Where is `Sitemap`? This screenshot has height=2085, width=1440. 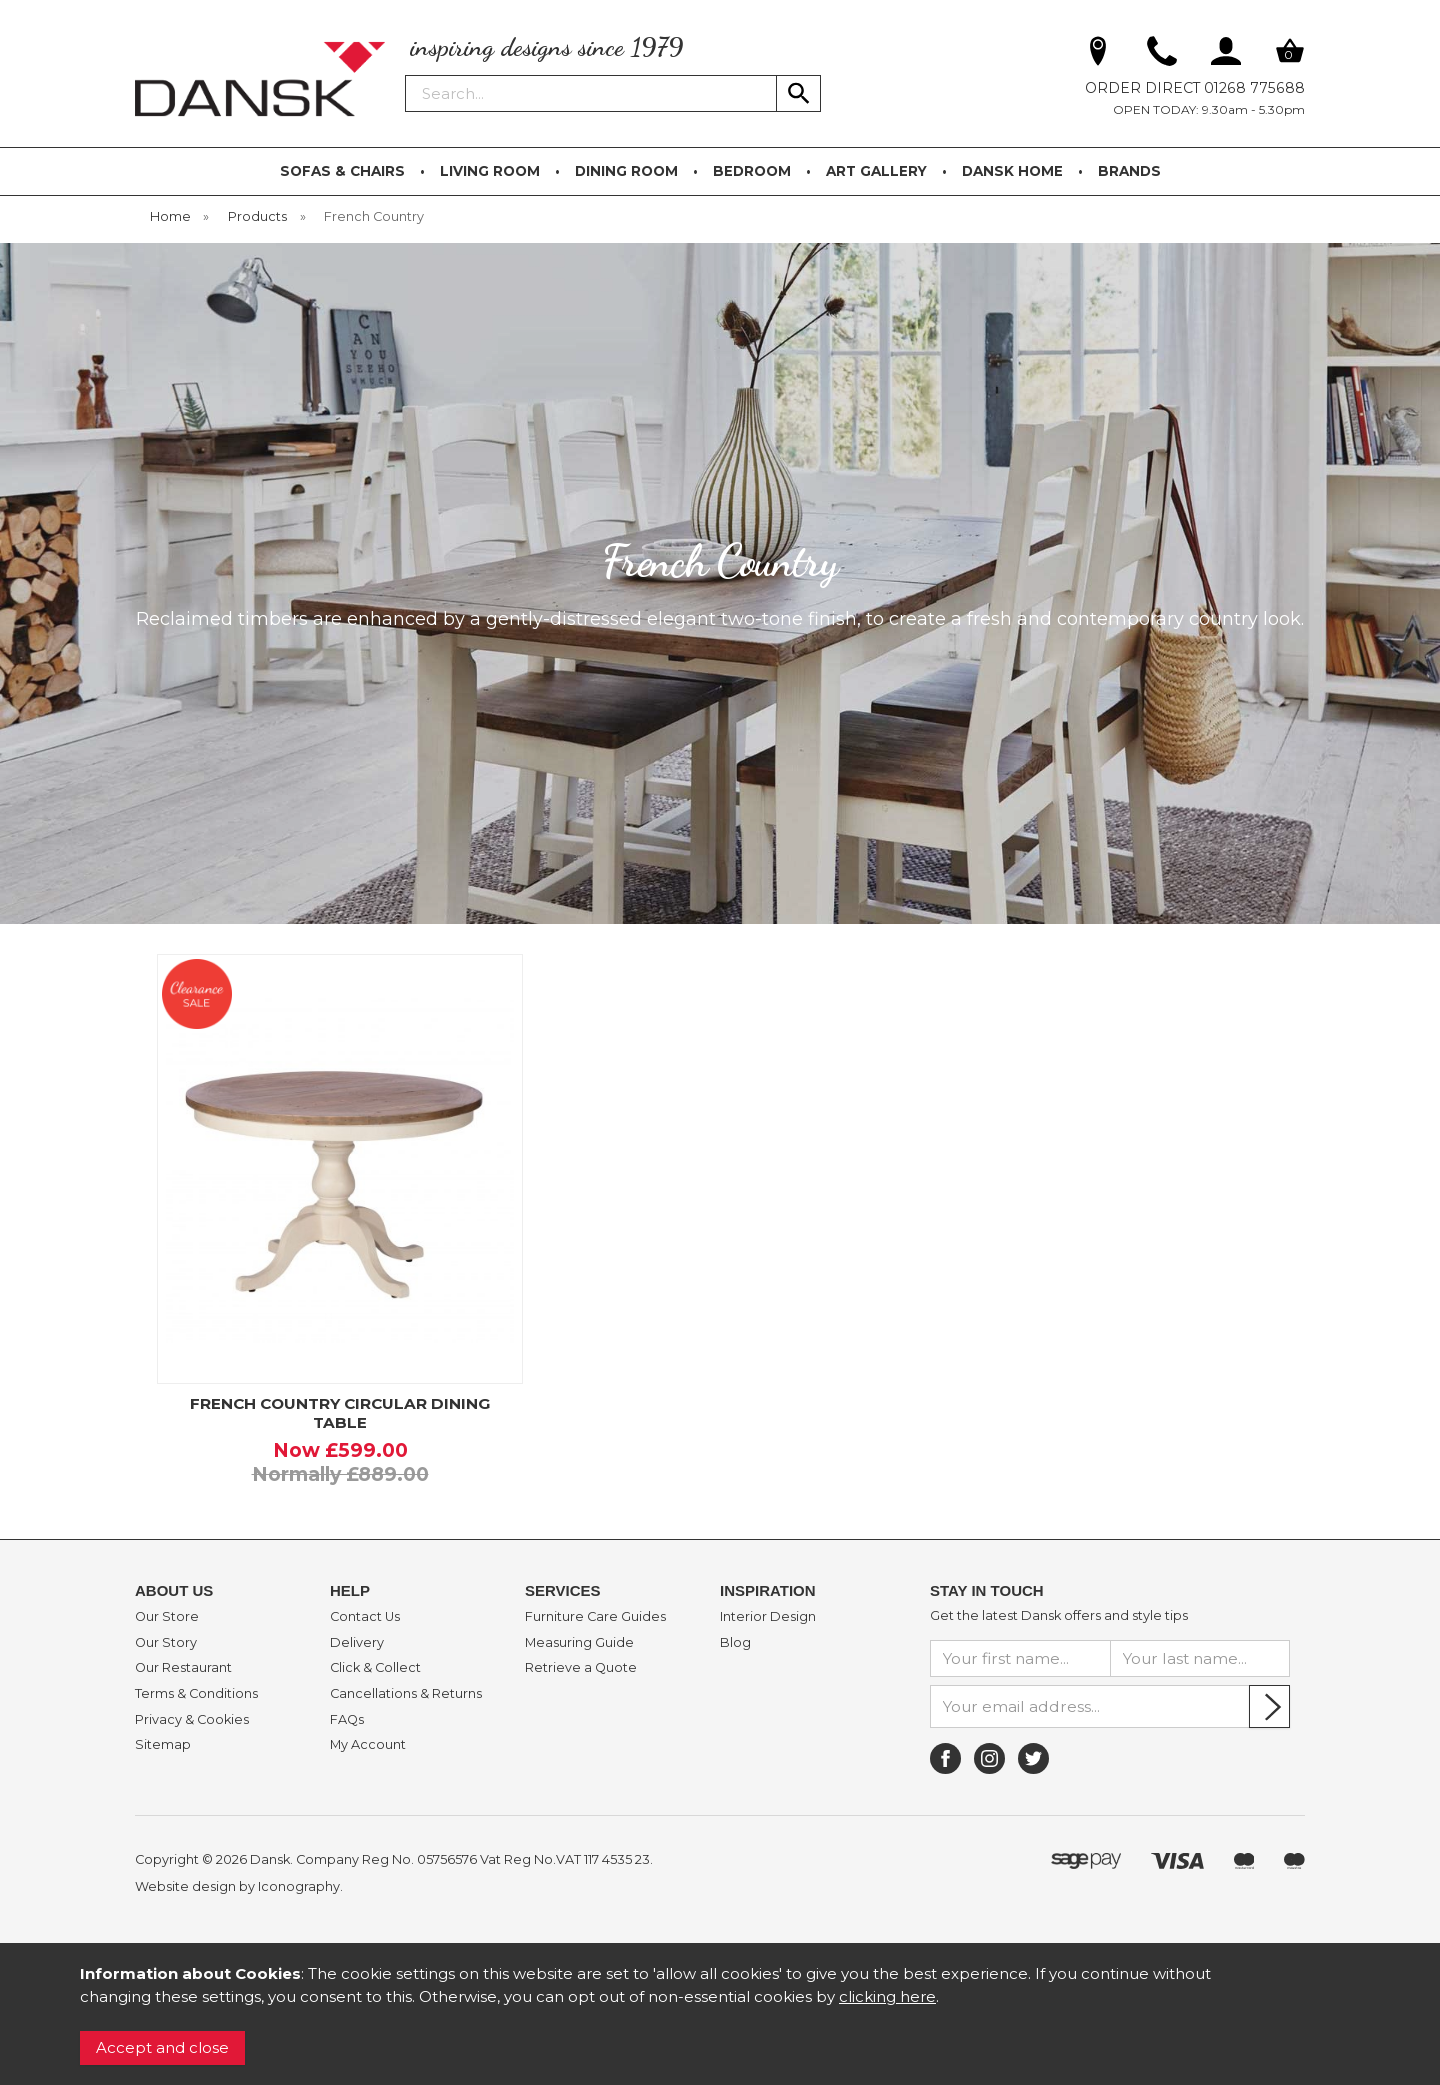
Sitemap is located at coordinates (163, 1745).